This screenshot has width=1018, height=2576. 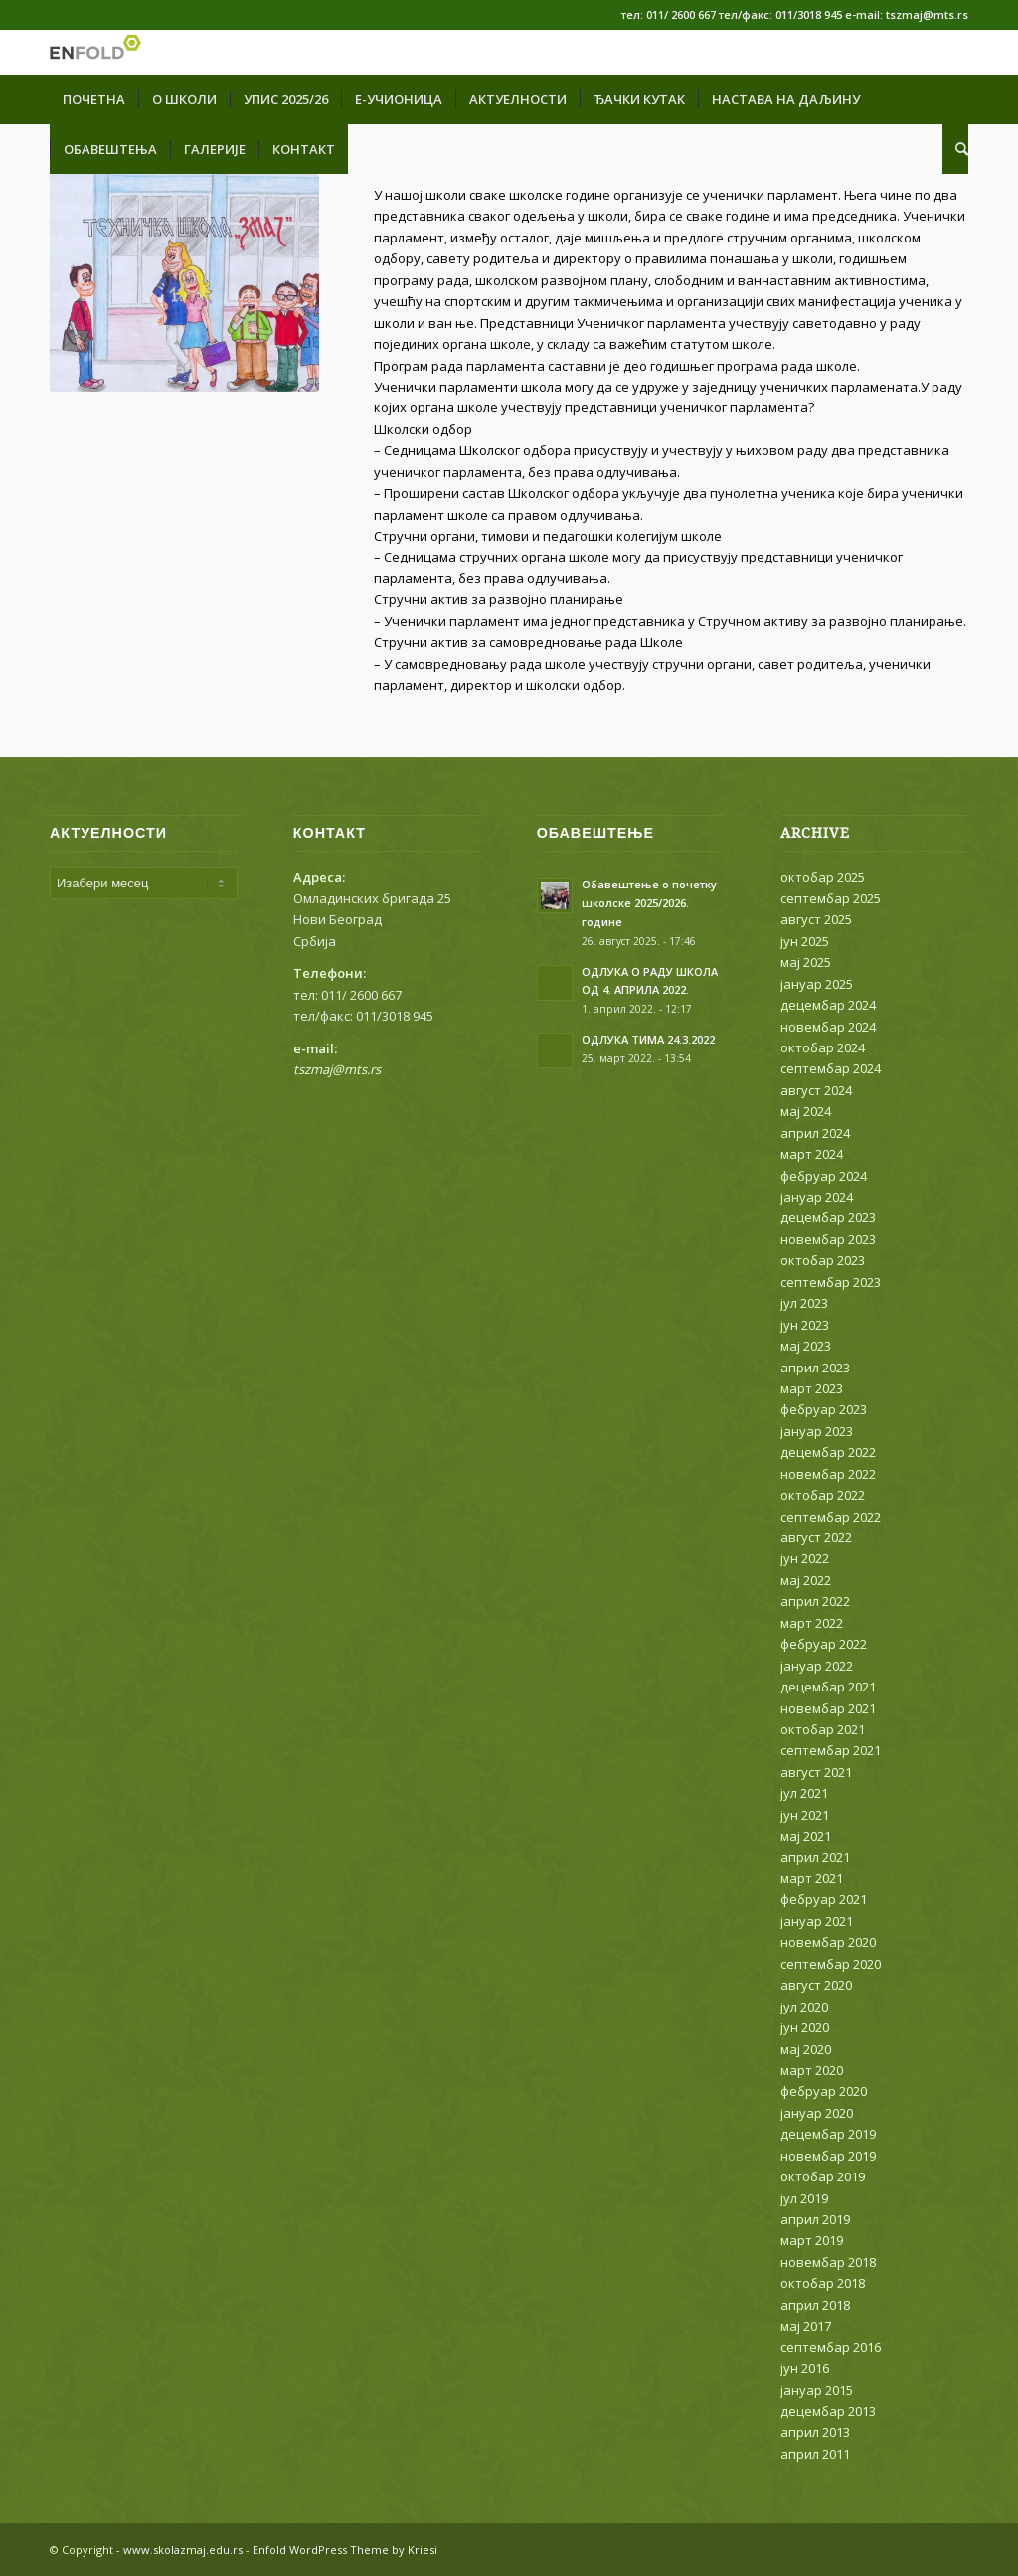 What do you see at coordinates (822, 1047) in the screenshot?
I see `октобар 2024` at bounding box center [822, 1047].